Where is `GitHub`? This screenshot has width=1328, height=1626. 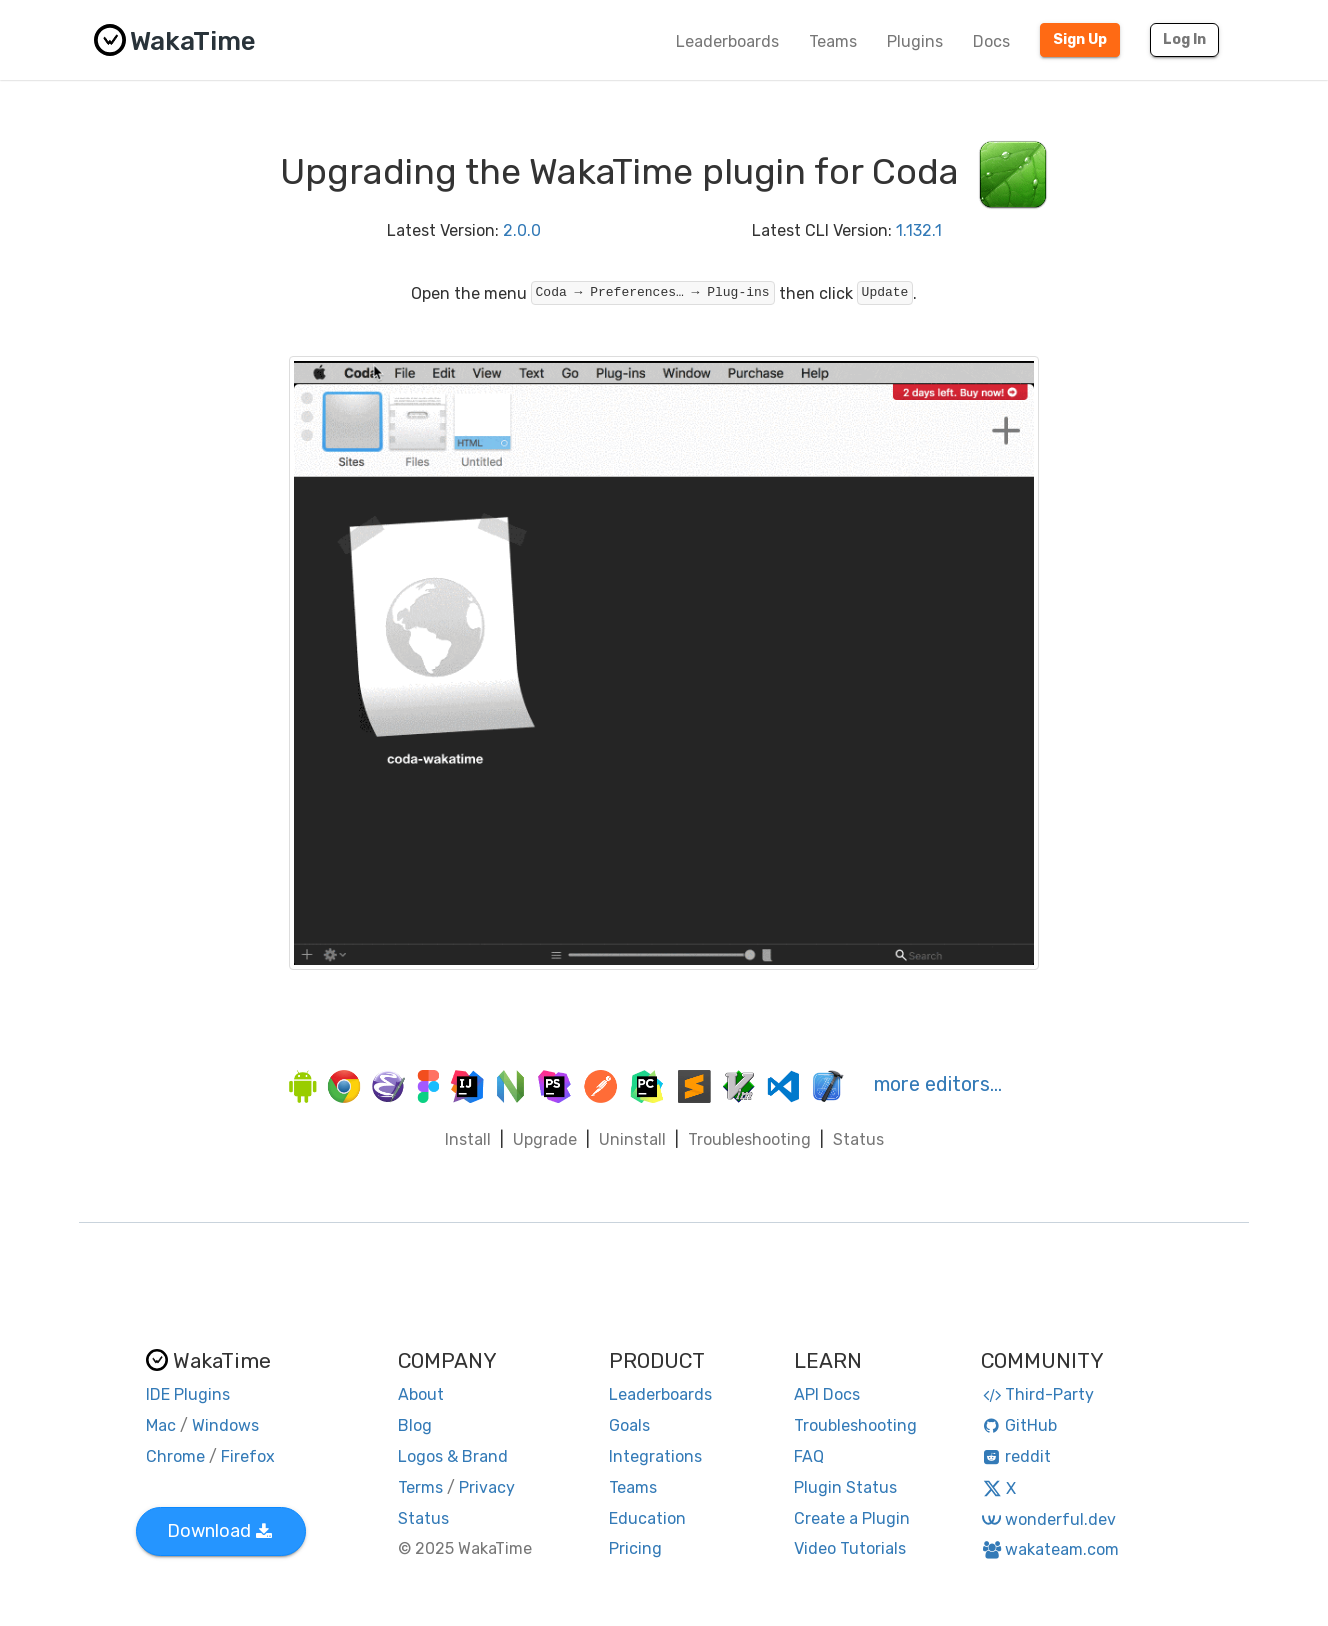
GitHub is located at coordinates (1019, 1425).